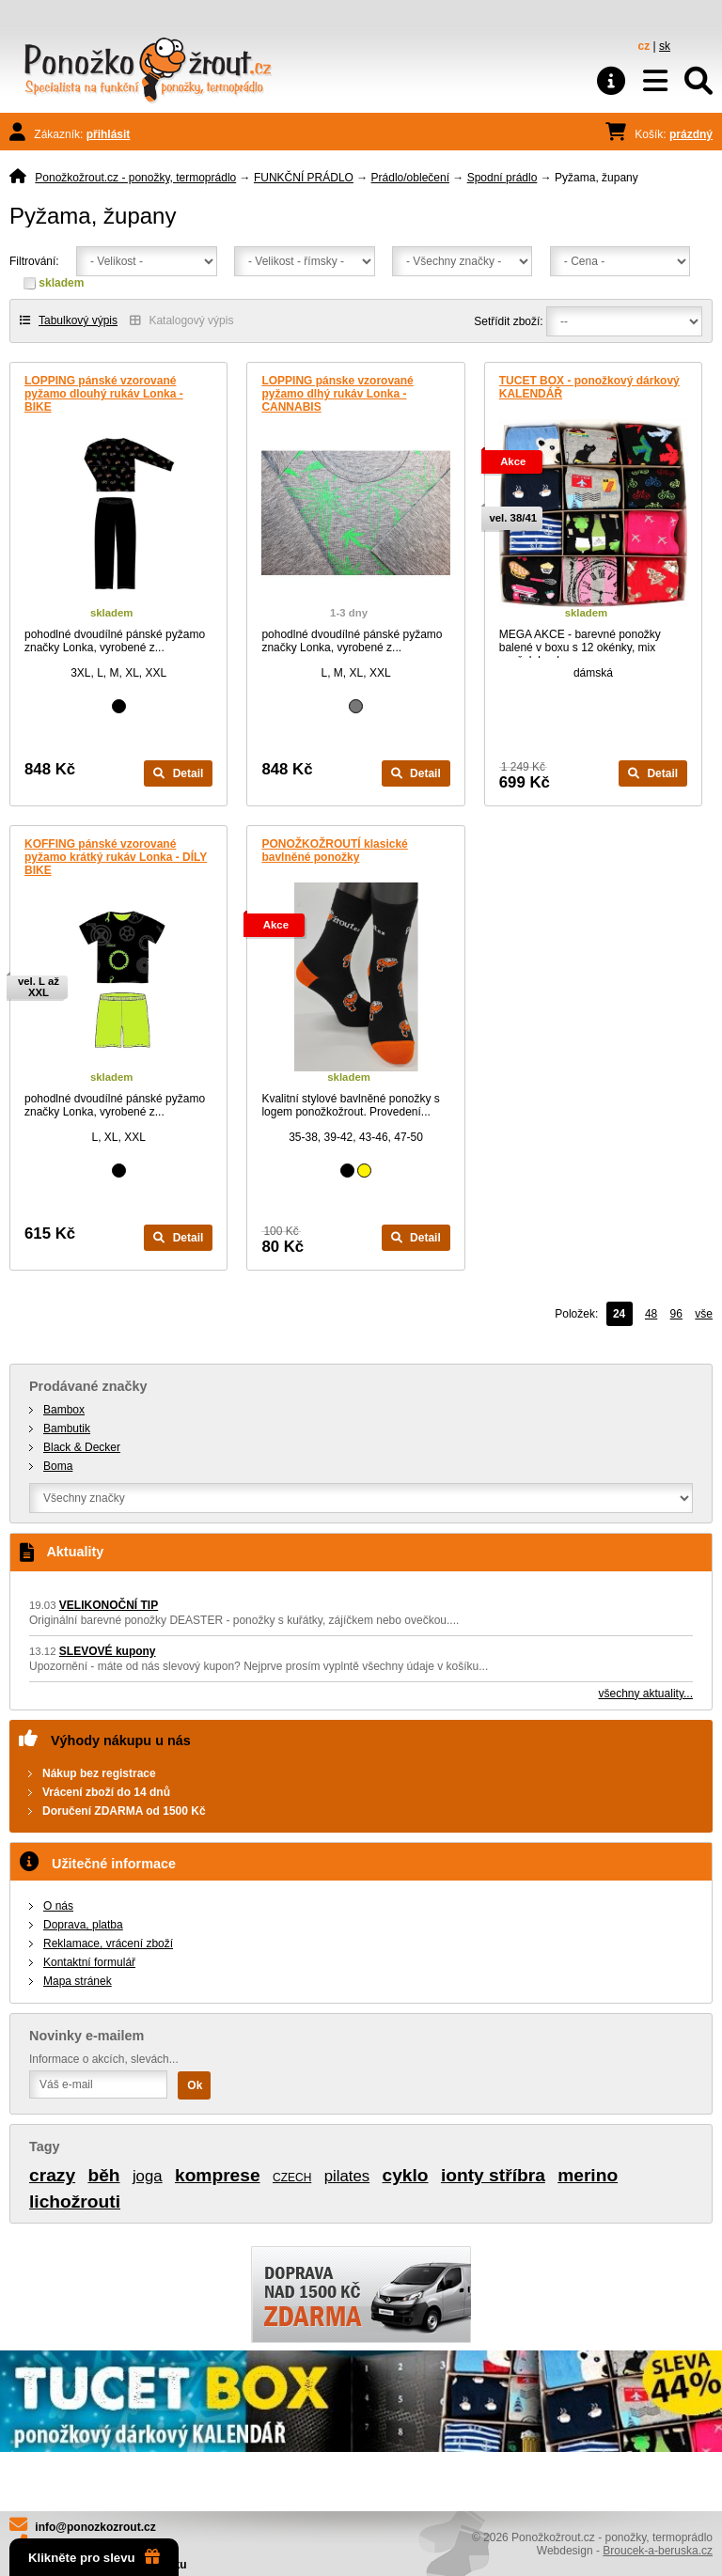 The width and height of the screenshot is (722, 2576). I want to click on přihlásit, so click(108, 134).